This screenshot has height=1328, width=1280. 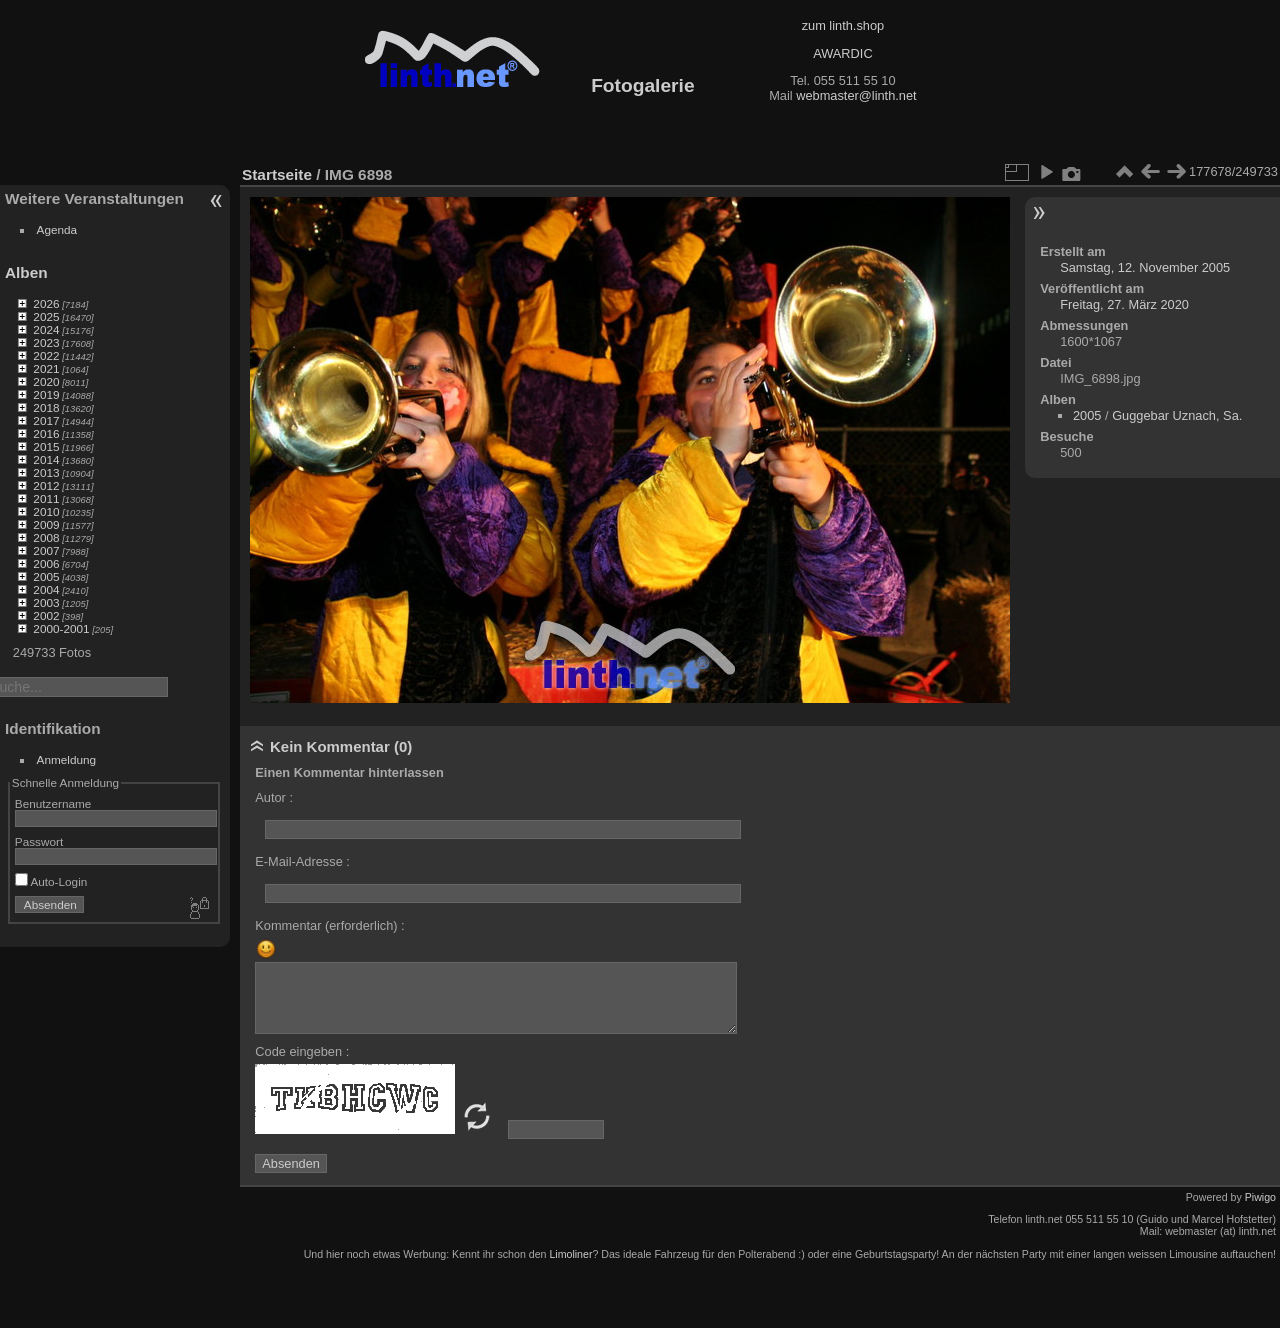 What do you see at coordinates (46, 303) in the screenshot?
I see `2026` at bounding box center [46, 303].